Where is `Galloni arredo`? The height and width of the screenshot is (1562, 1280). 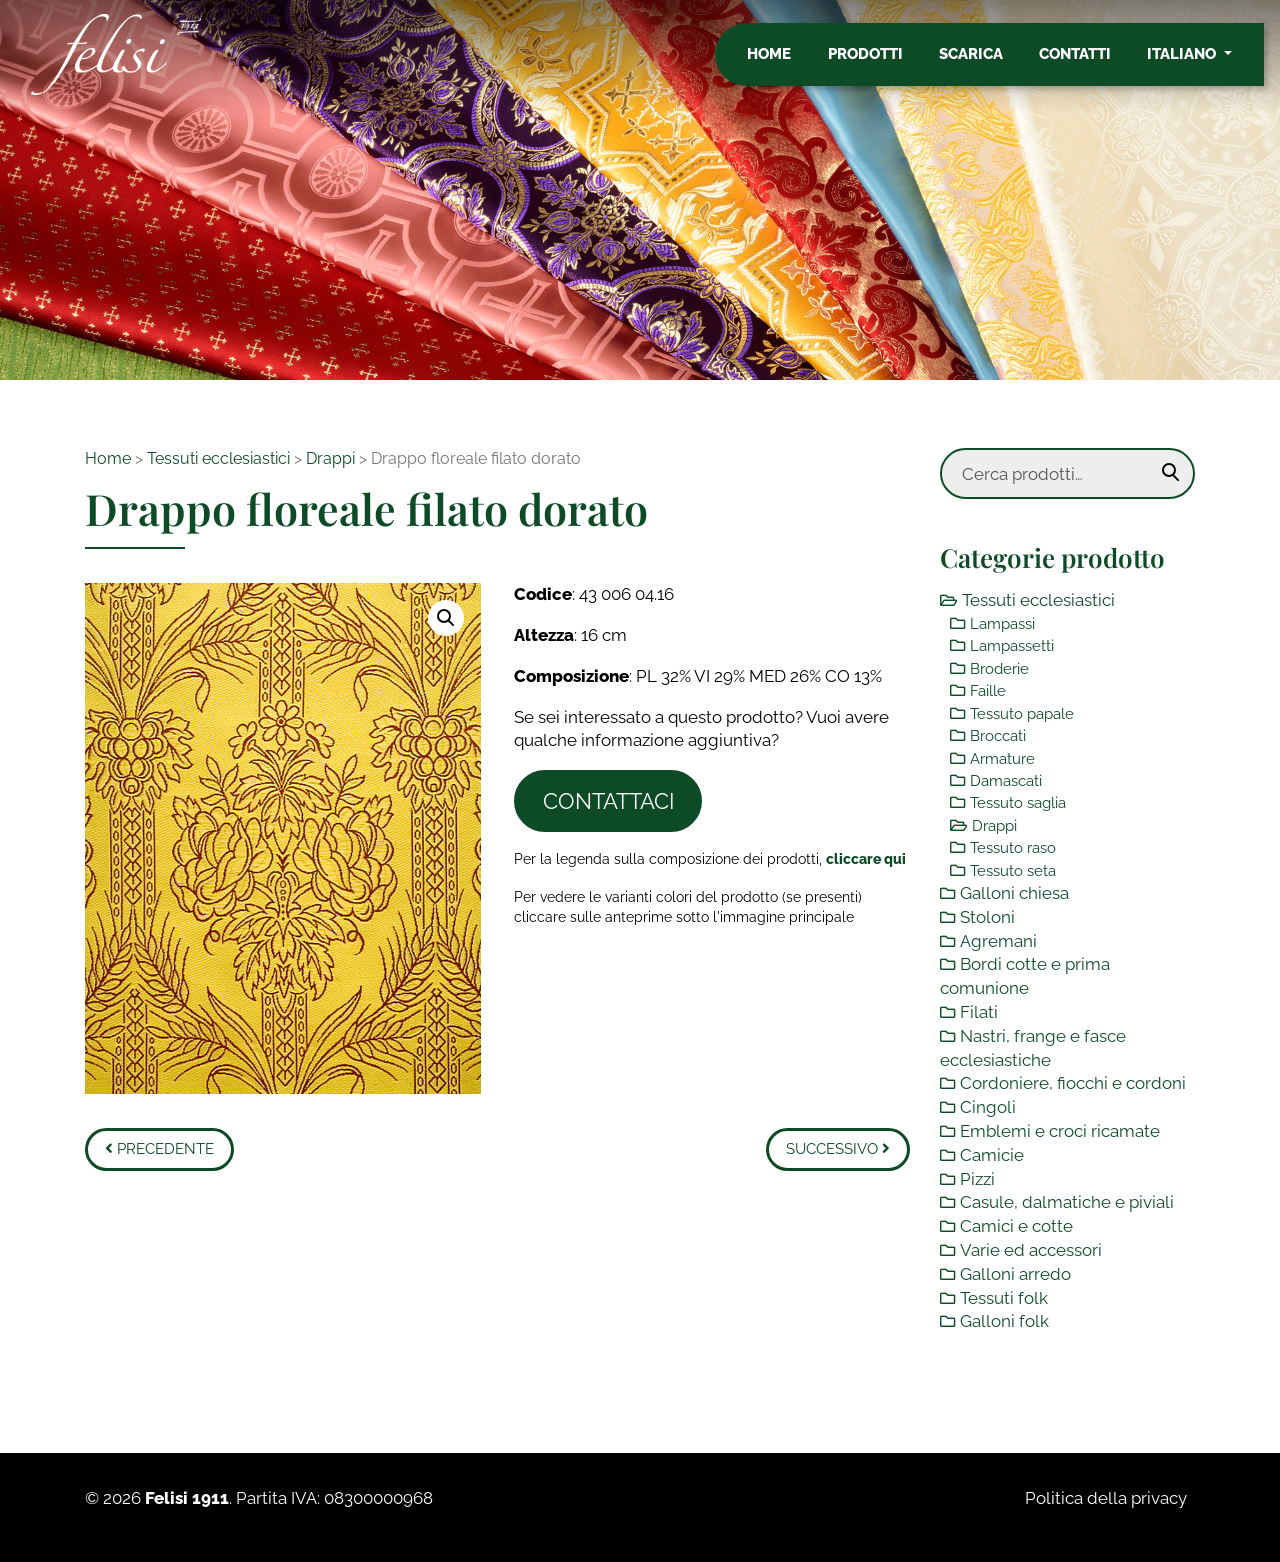 Galloni arredo is located at coordinates (1015, 1274).